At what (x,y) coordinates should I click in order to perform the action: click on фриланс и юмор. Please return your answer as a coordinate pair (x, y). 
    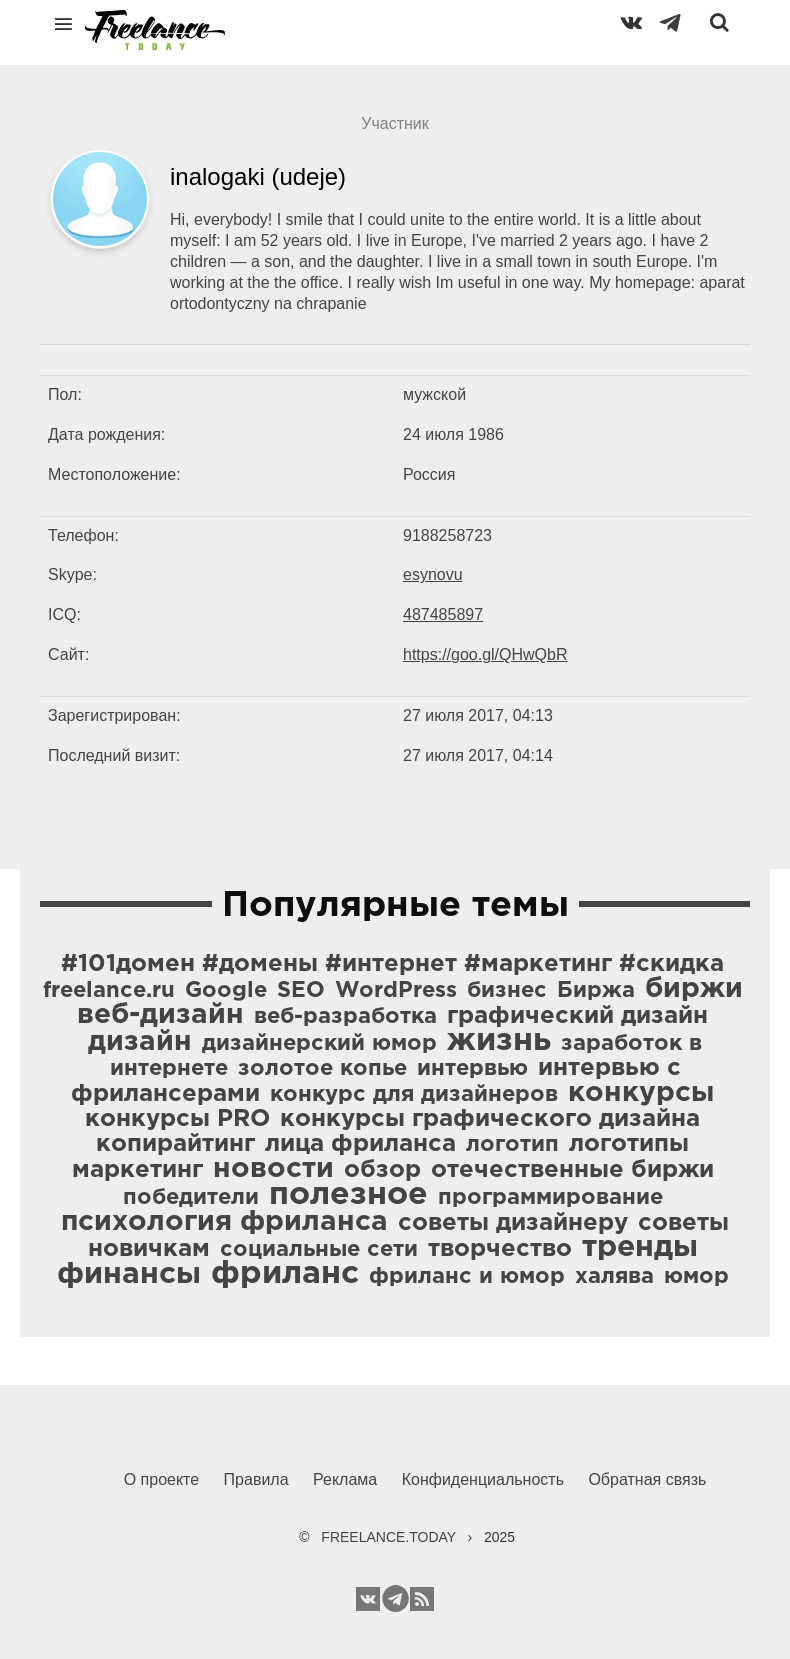
    Looking at the image, I should click on (467, 1277).